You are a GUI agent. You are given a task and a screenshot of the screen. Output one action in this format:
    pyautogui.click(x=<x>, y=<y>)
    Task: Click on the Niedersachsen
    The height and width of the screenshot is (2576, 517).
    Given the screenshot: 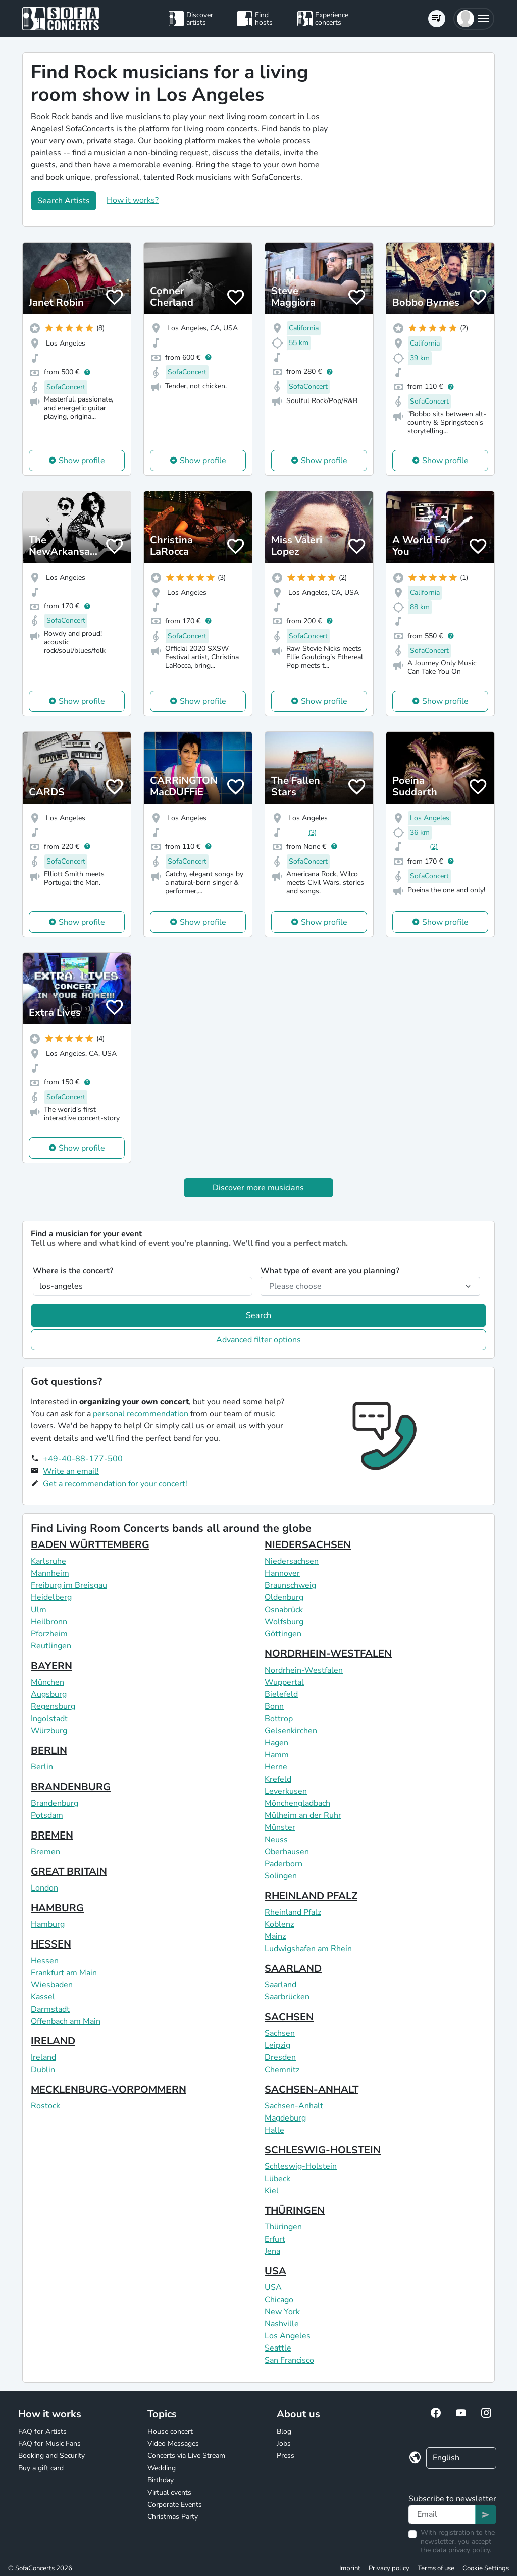 What is the action you would take?
    pyautogui.click(x=292, y=1561)
    